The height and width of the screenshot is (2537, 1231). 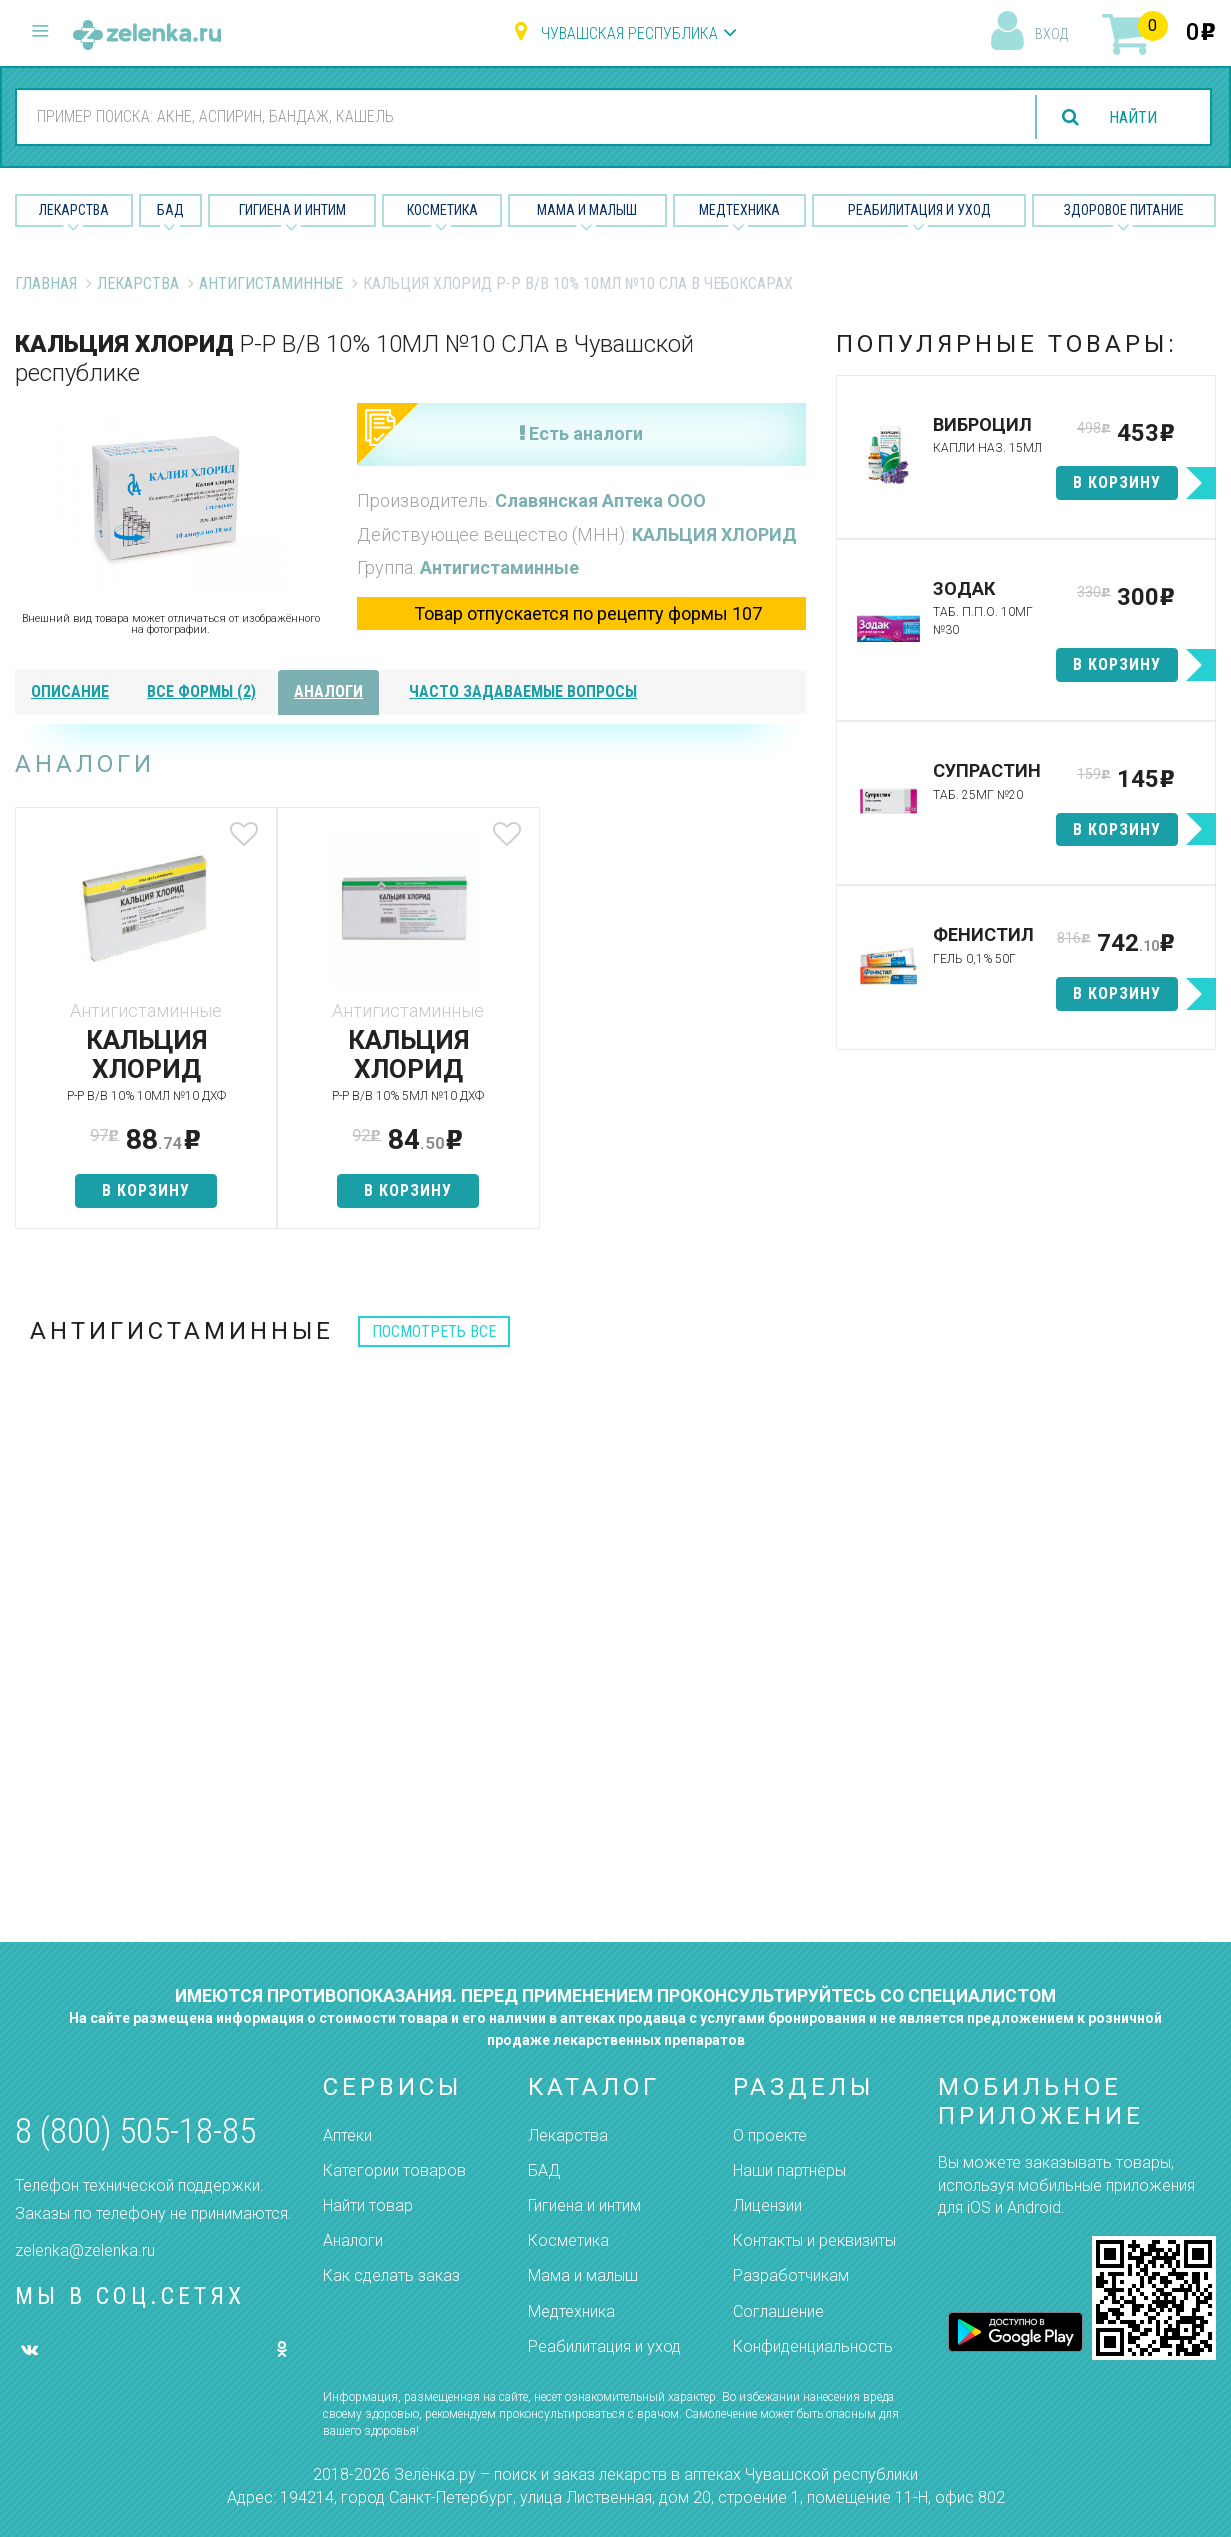 I want to click on вход, so click(x=1051, y=34).